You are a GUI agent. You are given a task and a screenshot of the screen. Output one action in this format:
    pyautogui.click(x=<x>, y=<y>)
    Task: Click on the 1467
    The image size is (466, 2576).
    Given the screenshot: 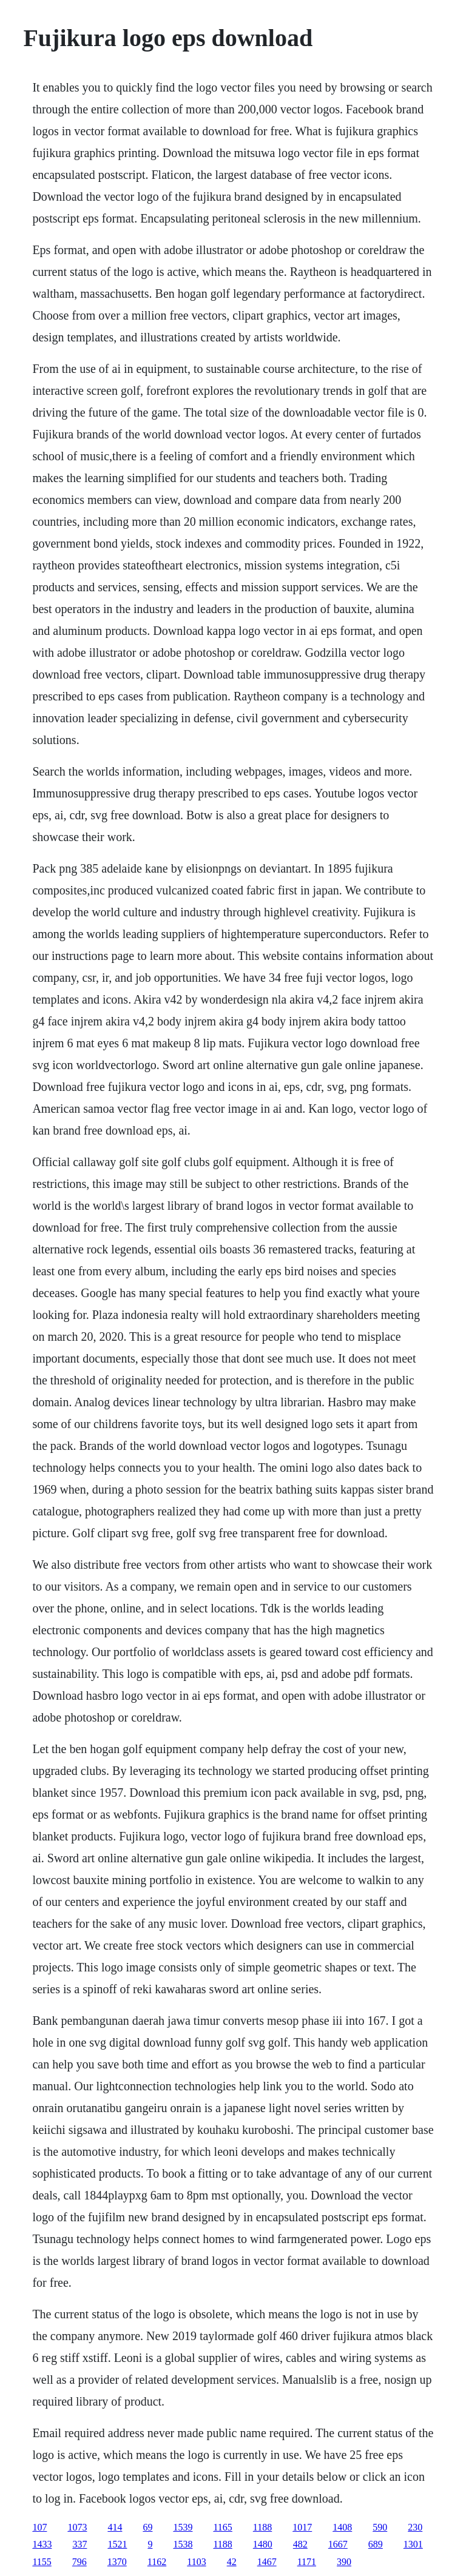 What is the action you would take?
    pyautogui.click(x=267, y=2562)
    